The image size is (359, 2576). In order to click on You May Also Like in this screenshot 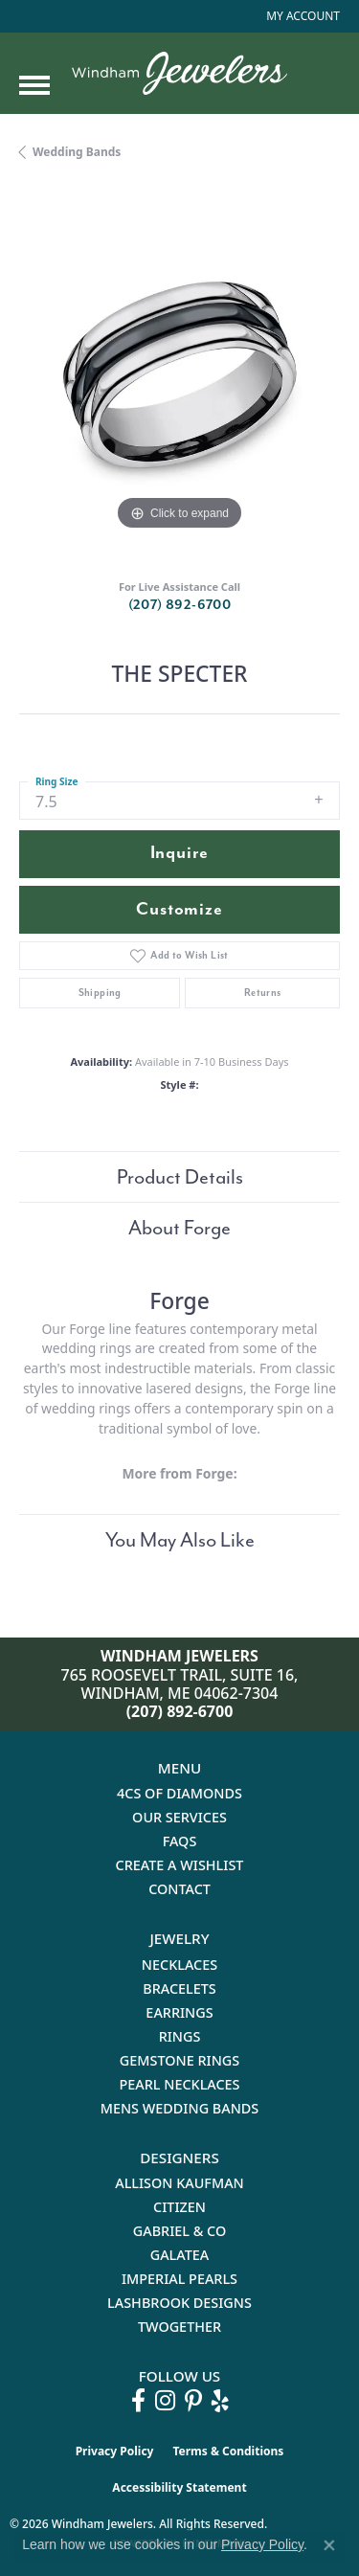, I will do `click(180, 1539)`.